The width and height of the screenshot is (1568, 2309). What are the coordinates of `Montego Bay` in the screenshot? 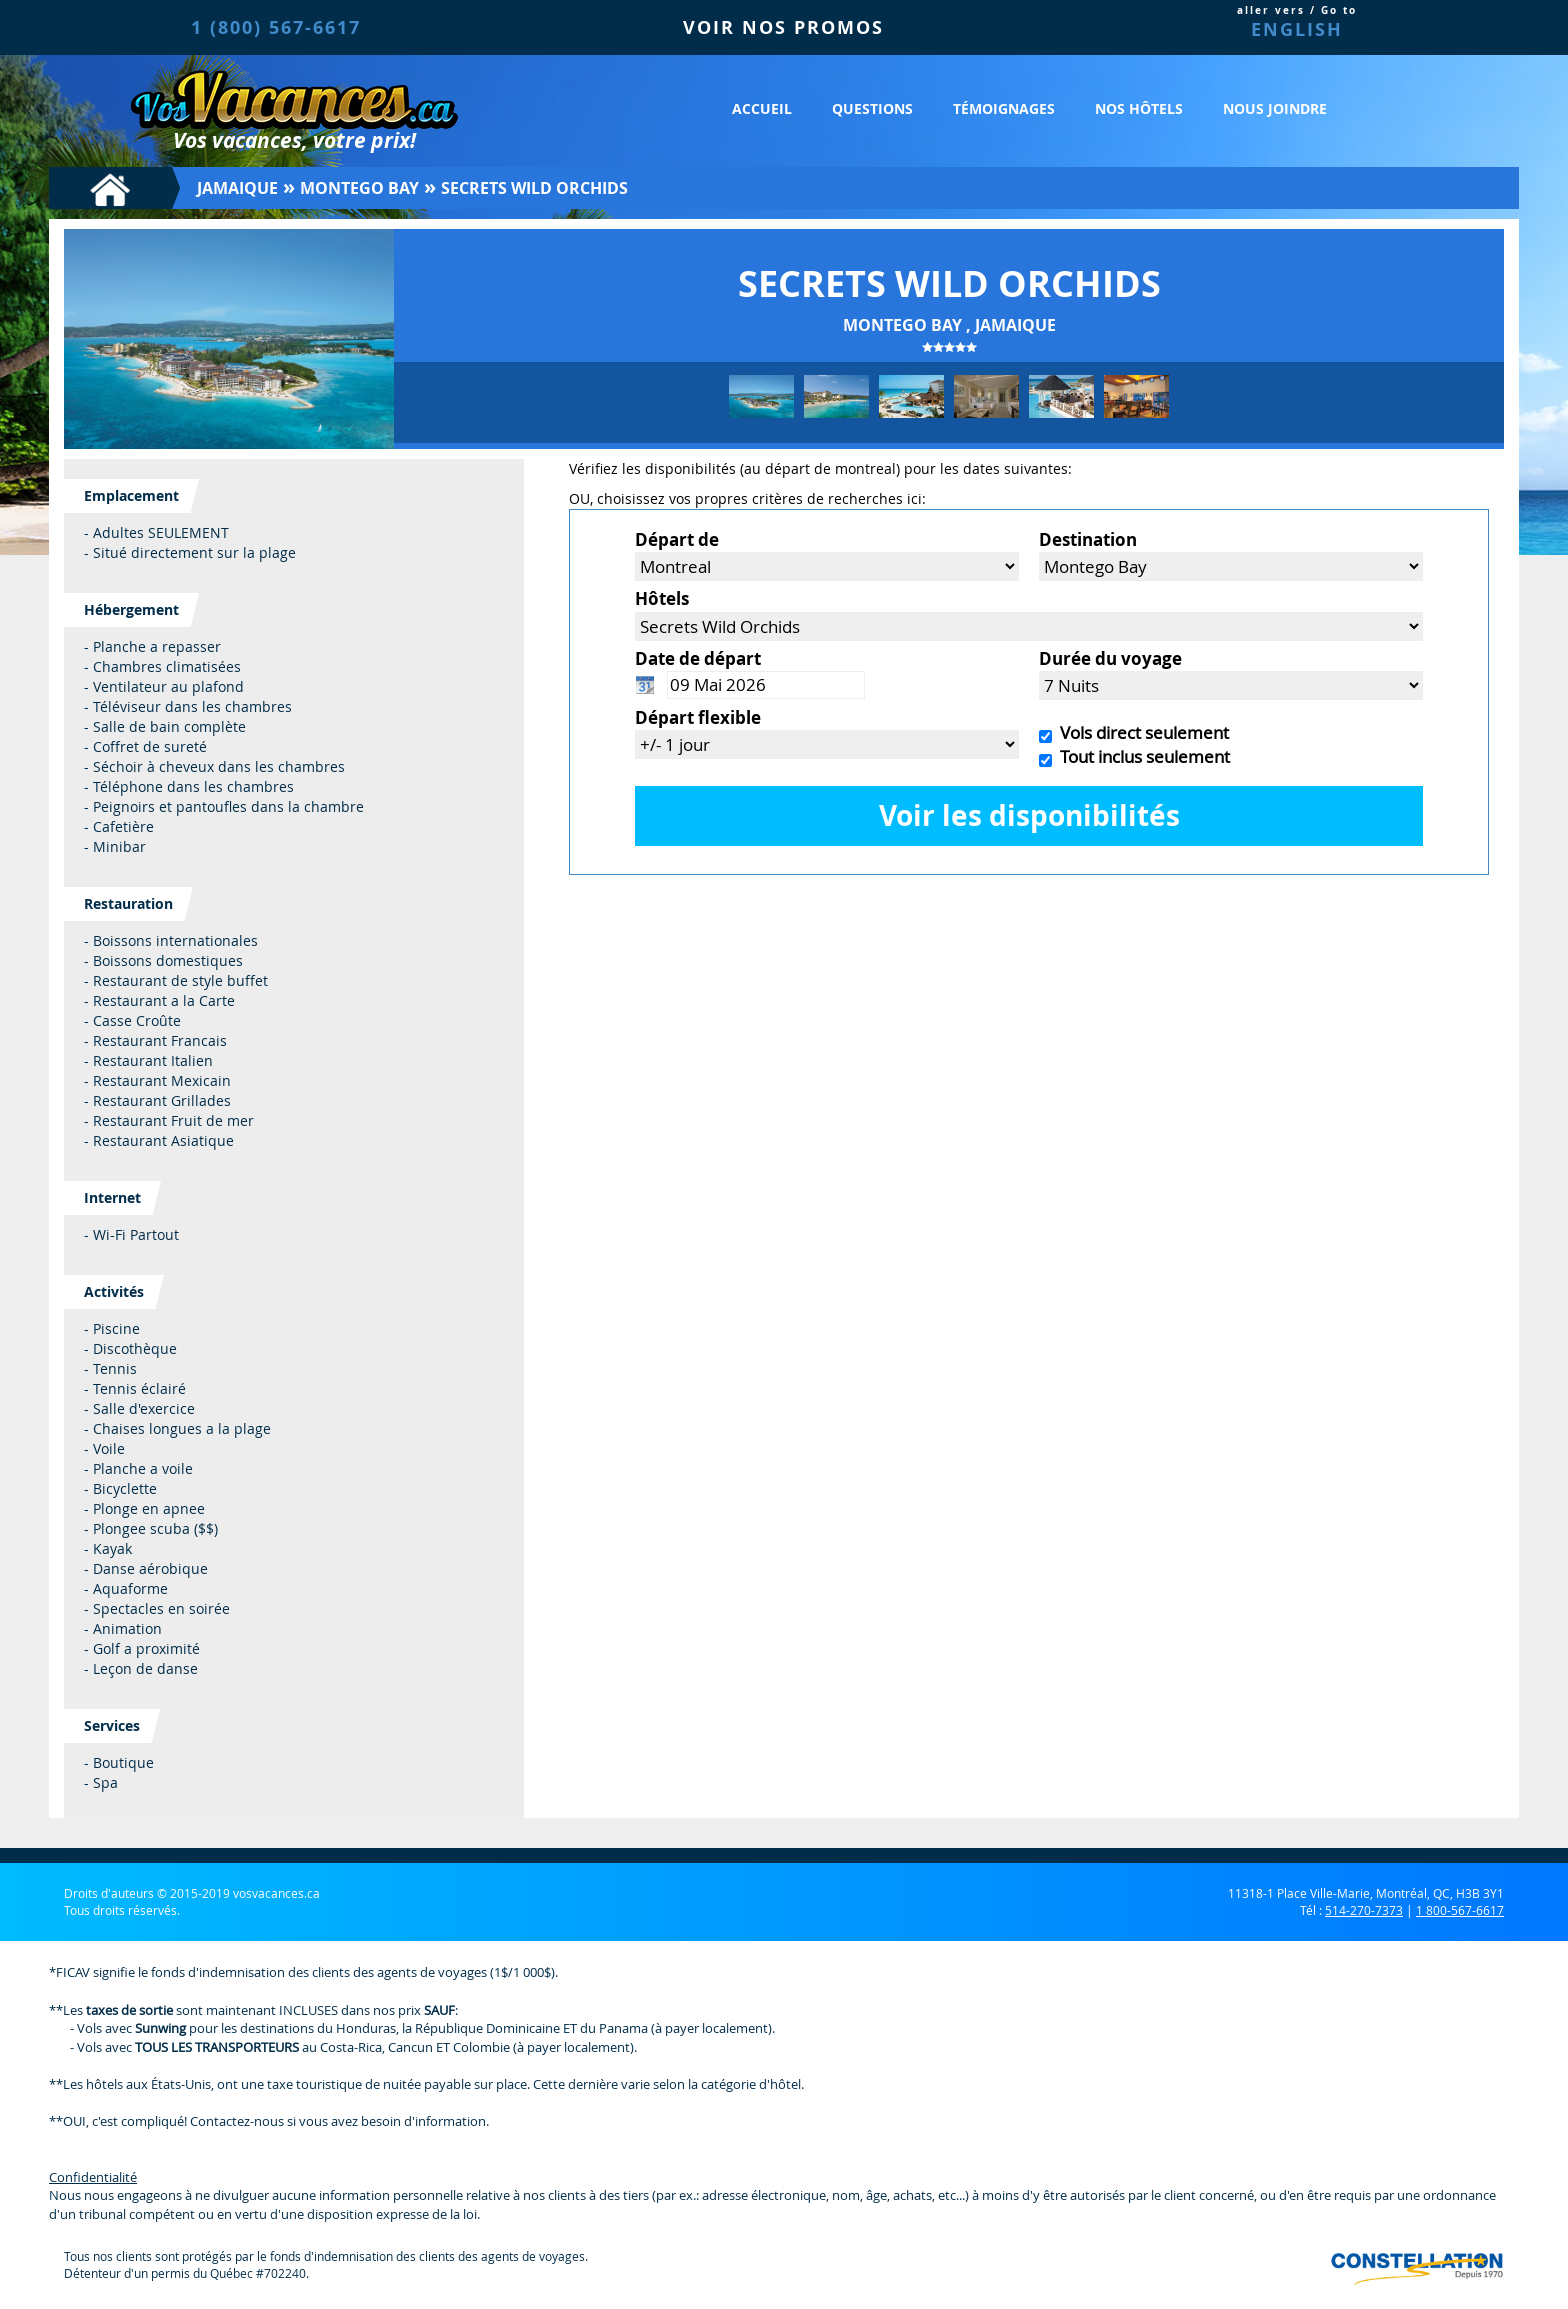 It's located at (359, 188).